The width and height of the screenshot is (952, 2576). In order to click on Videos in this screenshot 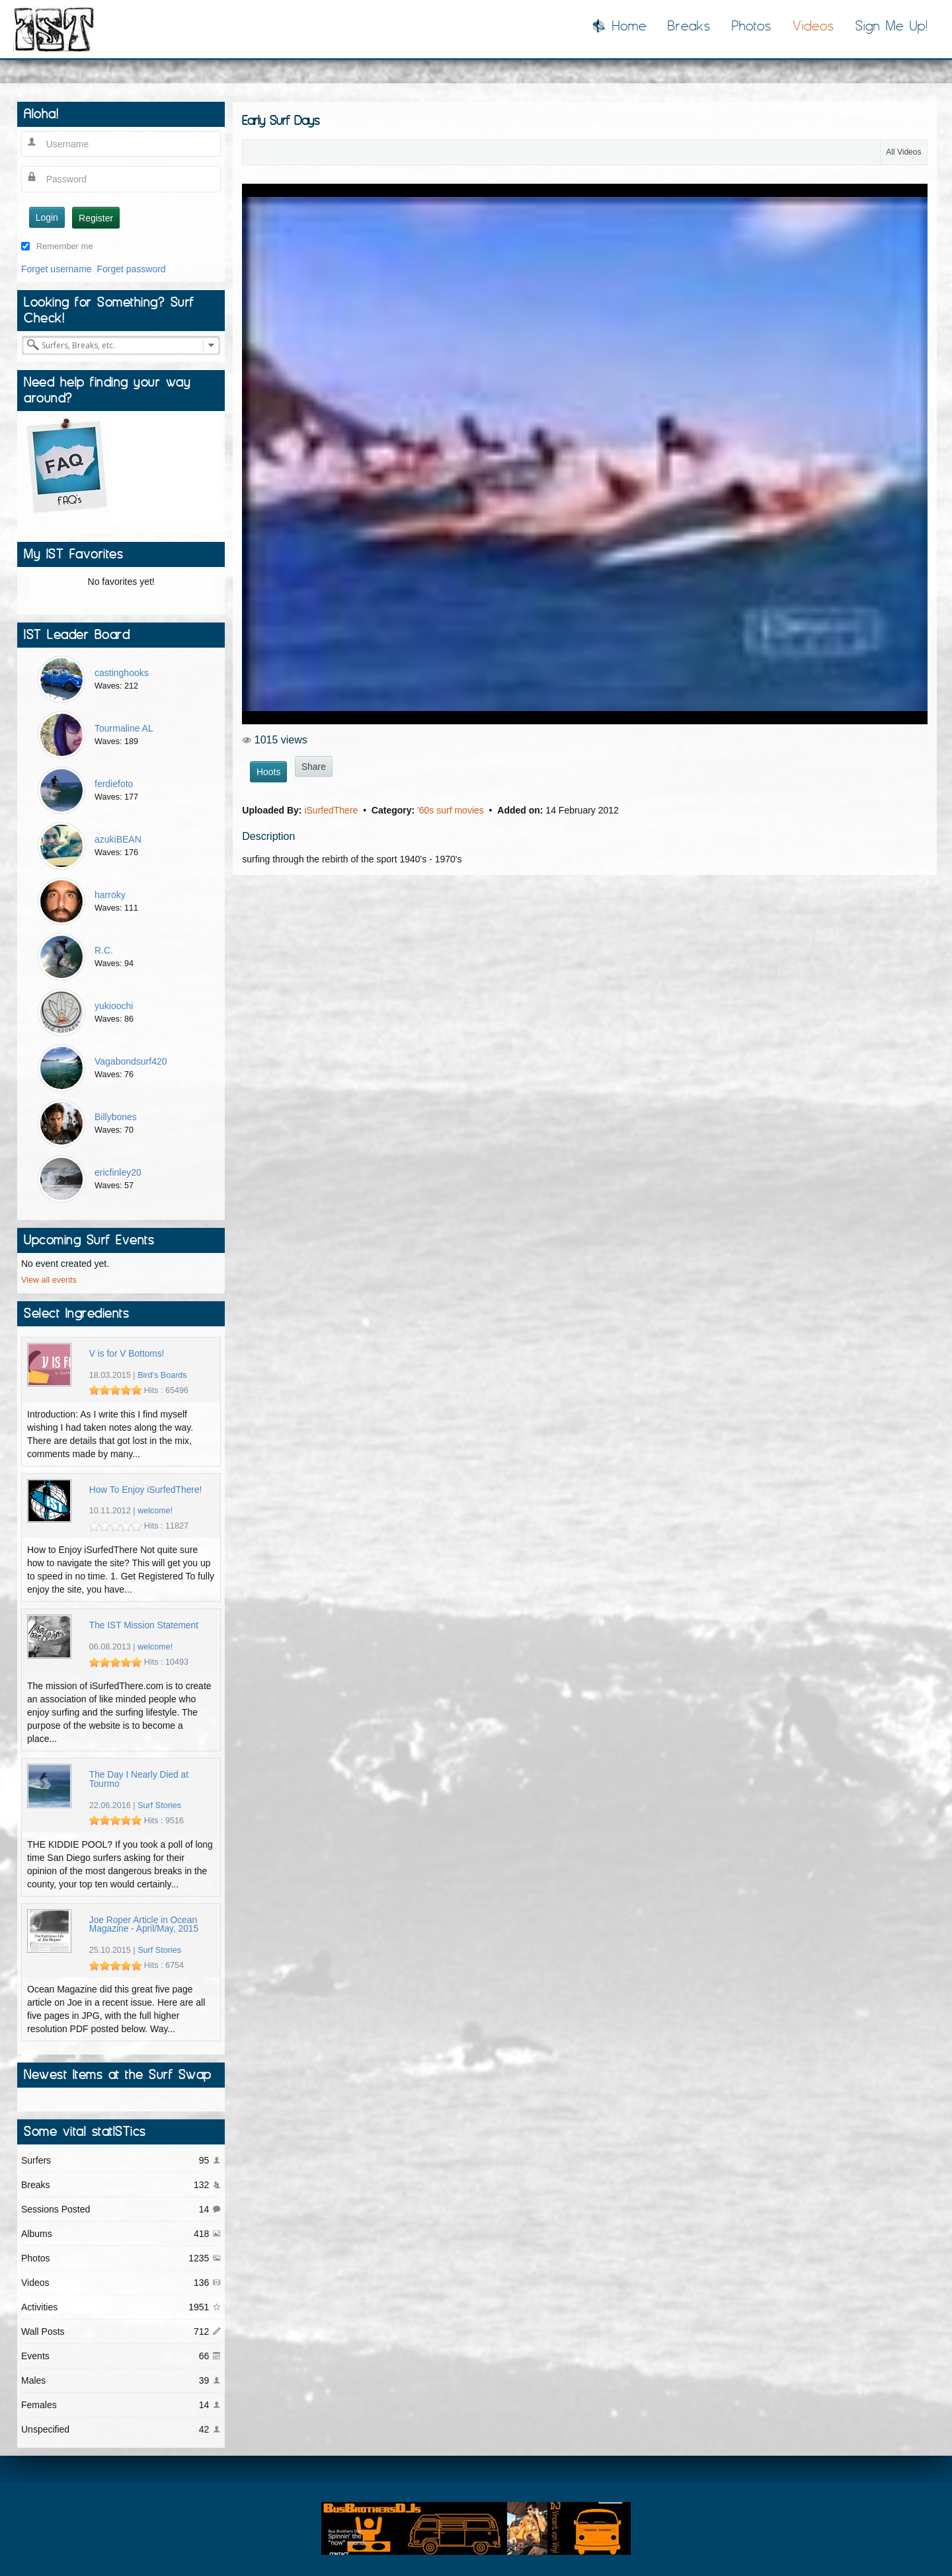, I will do `click(813, 25)`.